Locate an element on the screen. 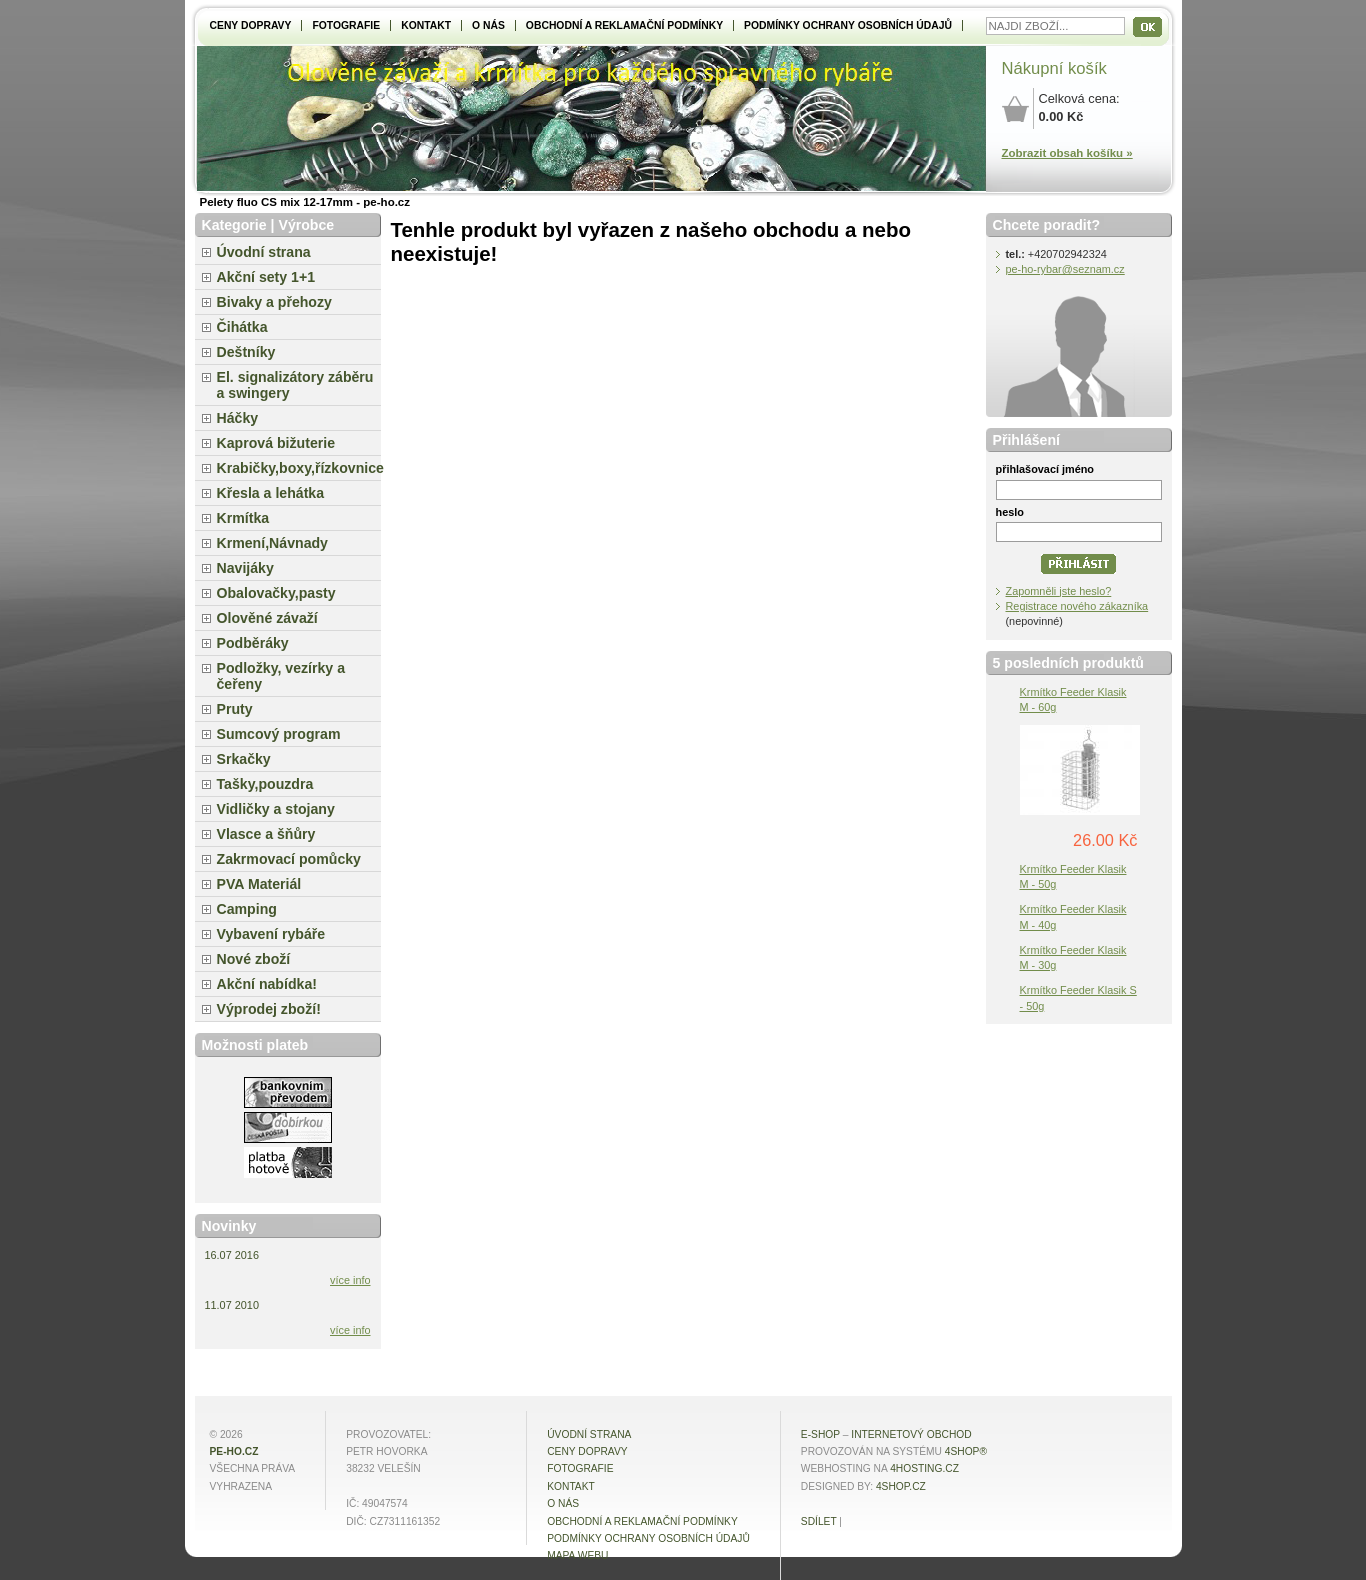  více info is located at coordinates (350, 1280).